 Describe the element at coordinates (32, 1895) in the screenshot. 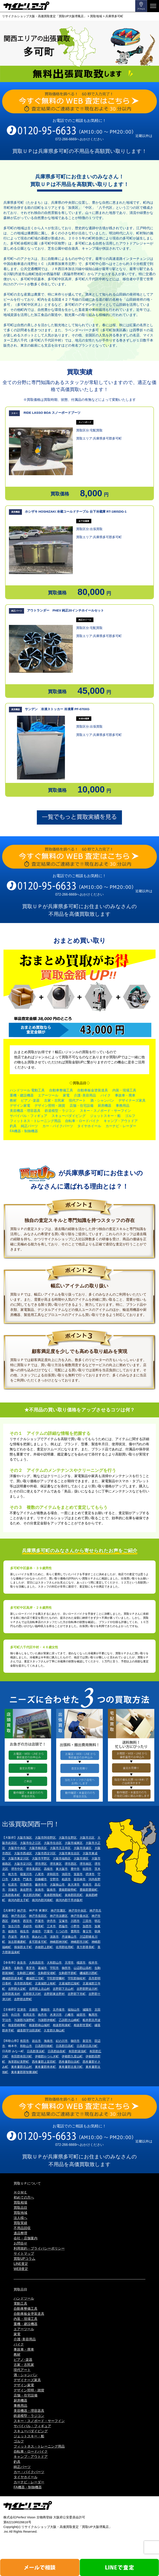

I see `泉北郡忠岡町` at that location.